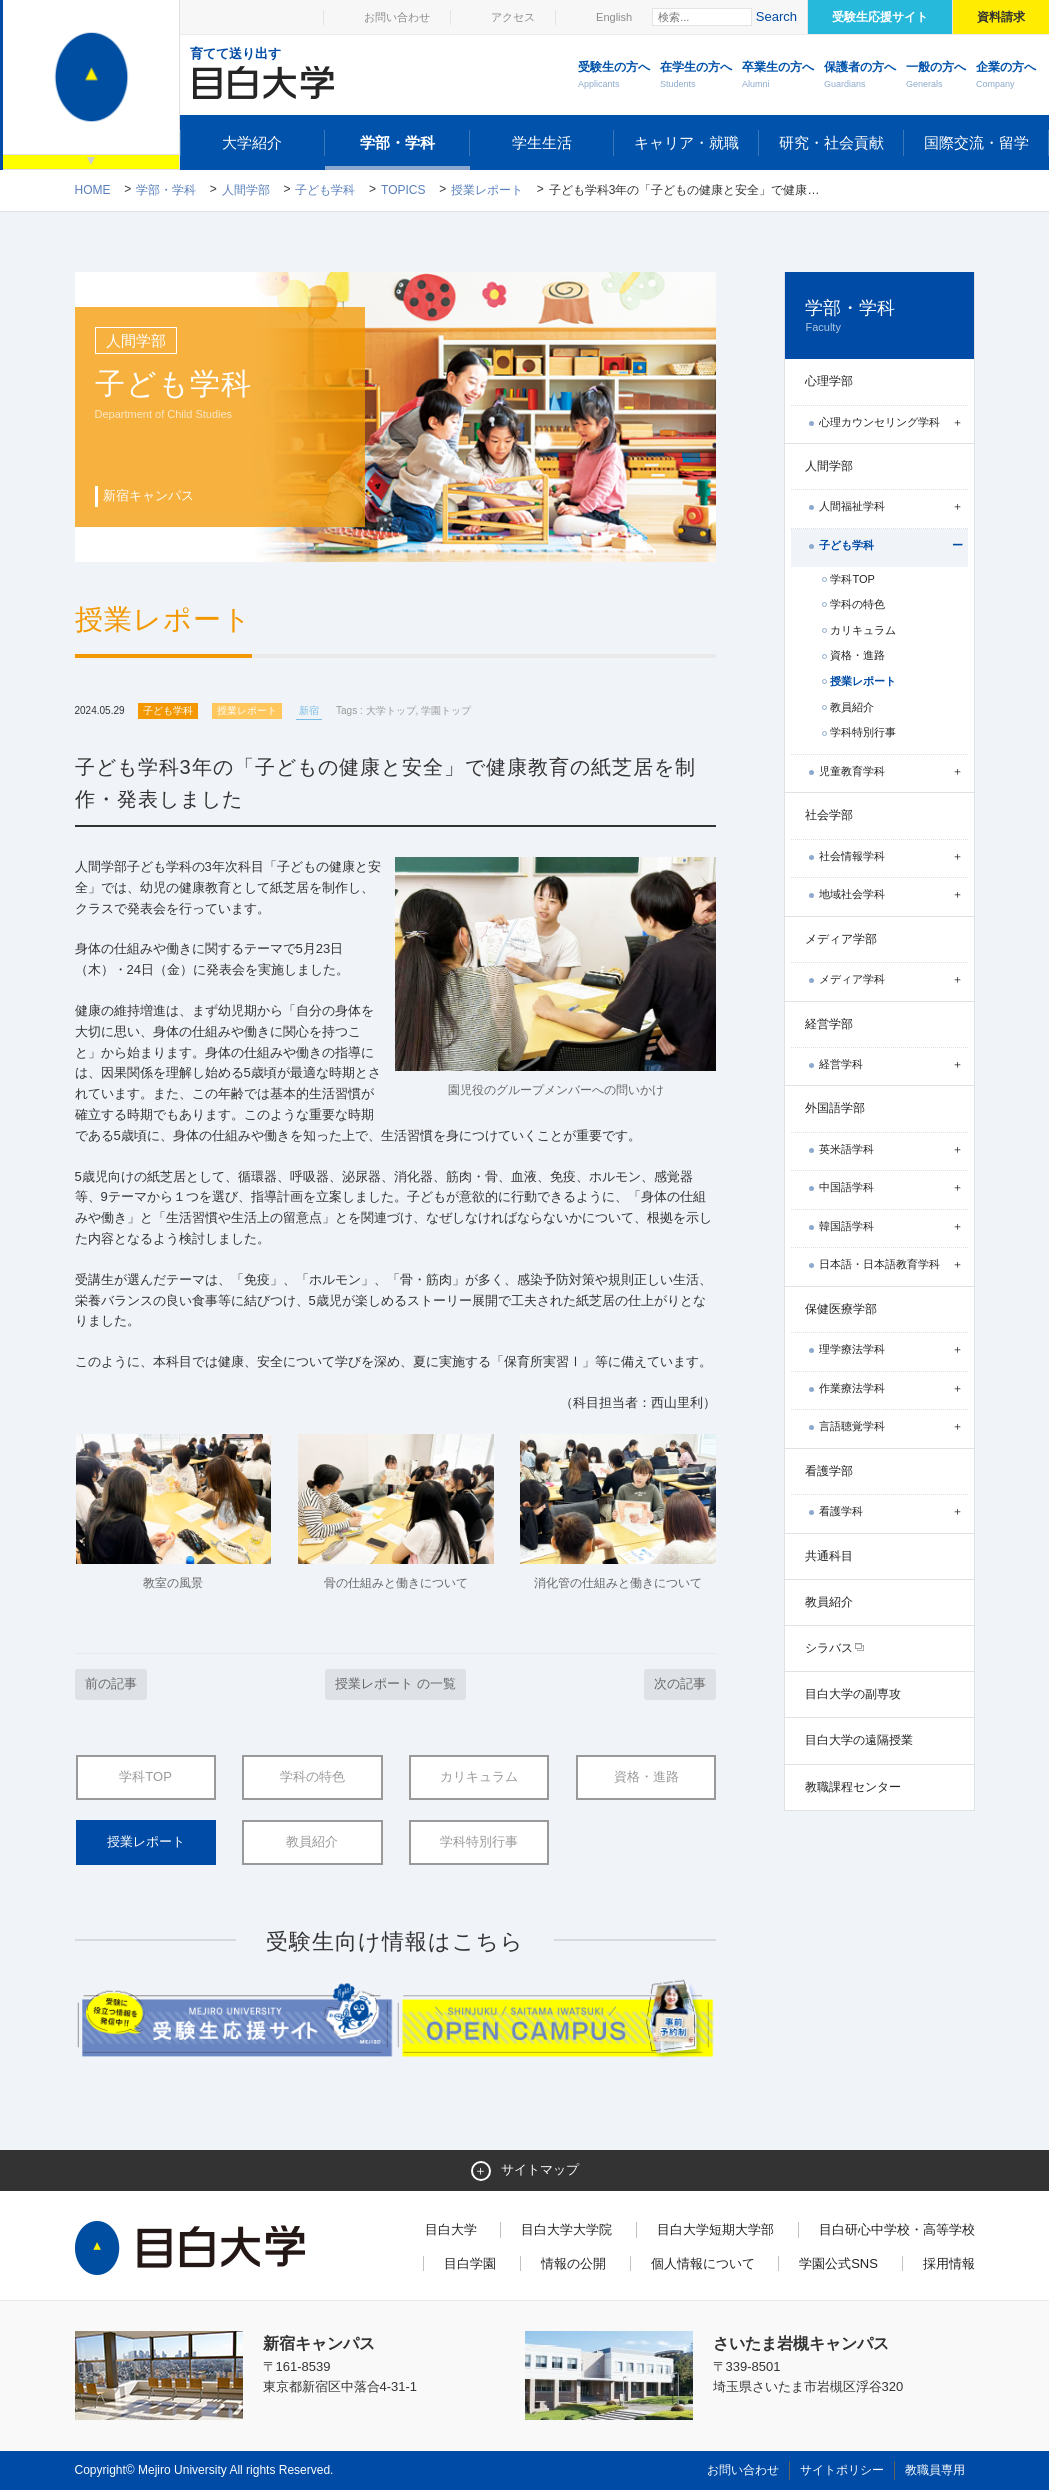  I want to click on 教職課程センター, so click(853, 1787).